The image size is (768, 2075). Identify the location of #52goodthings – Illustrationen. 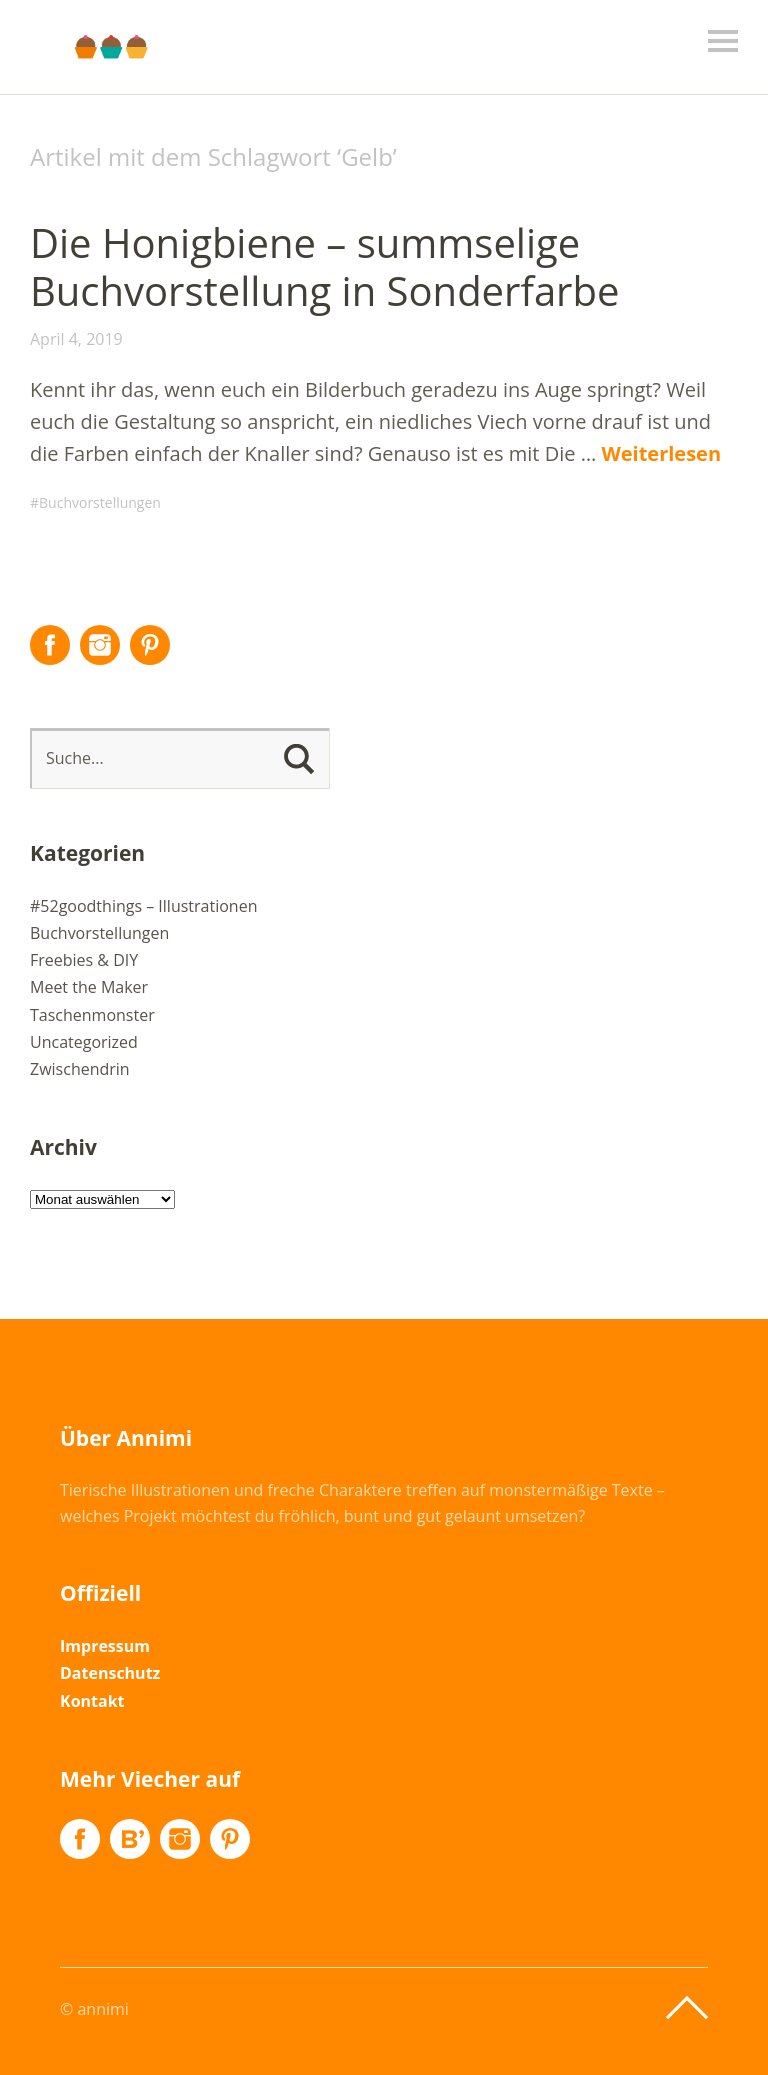
(143, 906).